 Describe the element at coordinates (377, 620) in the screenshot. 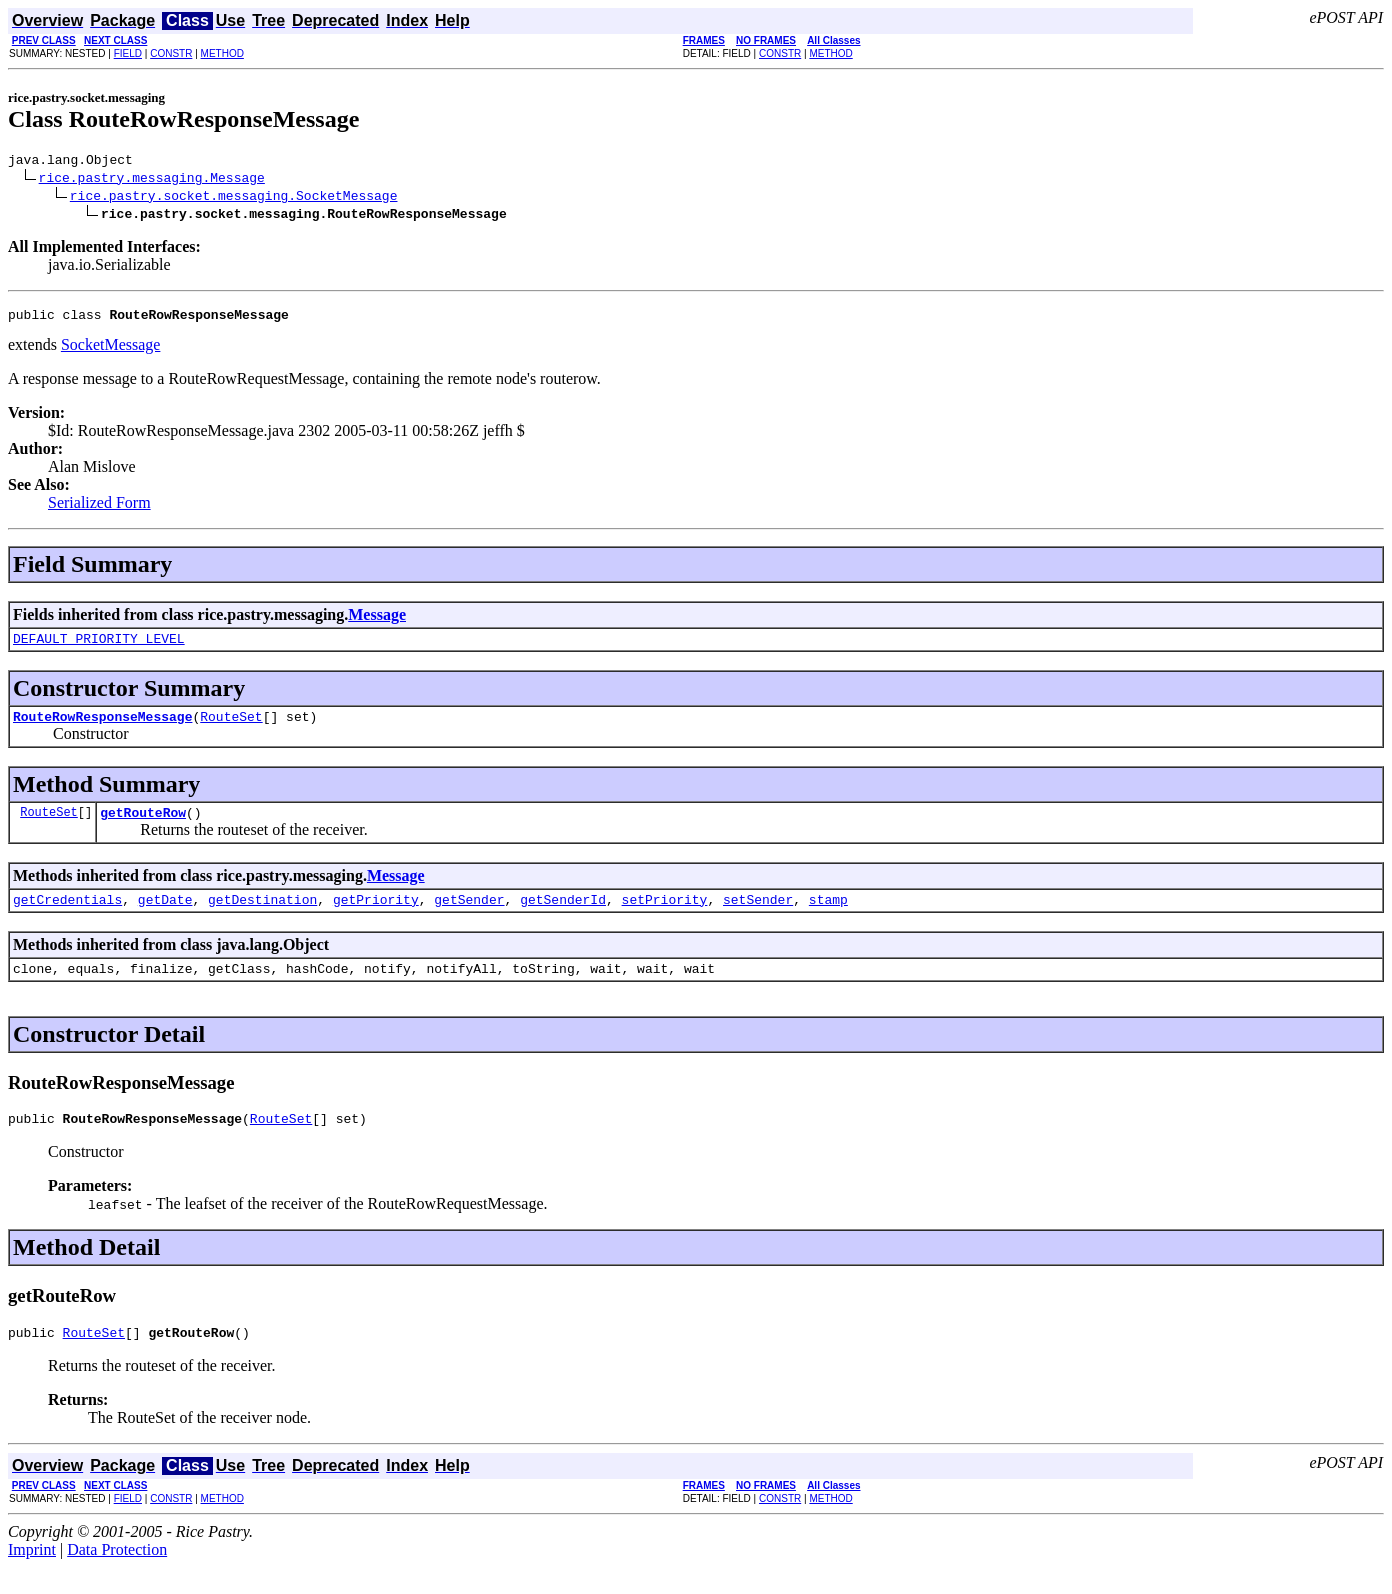

I see `Message` at that location.